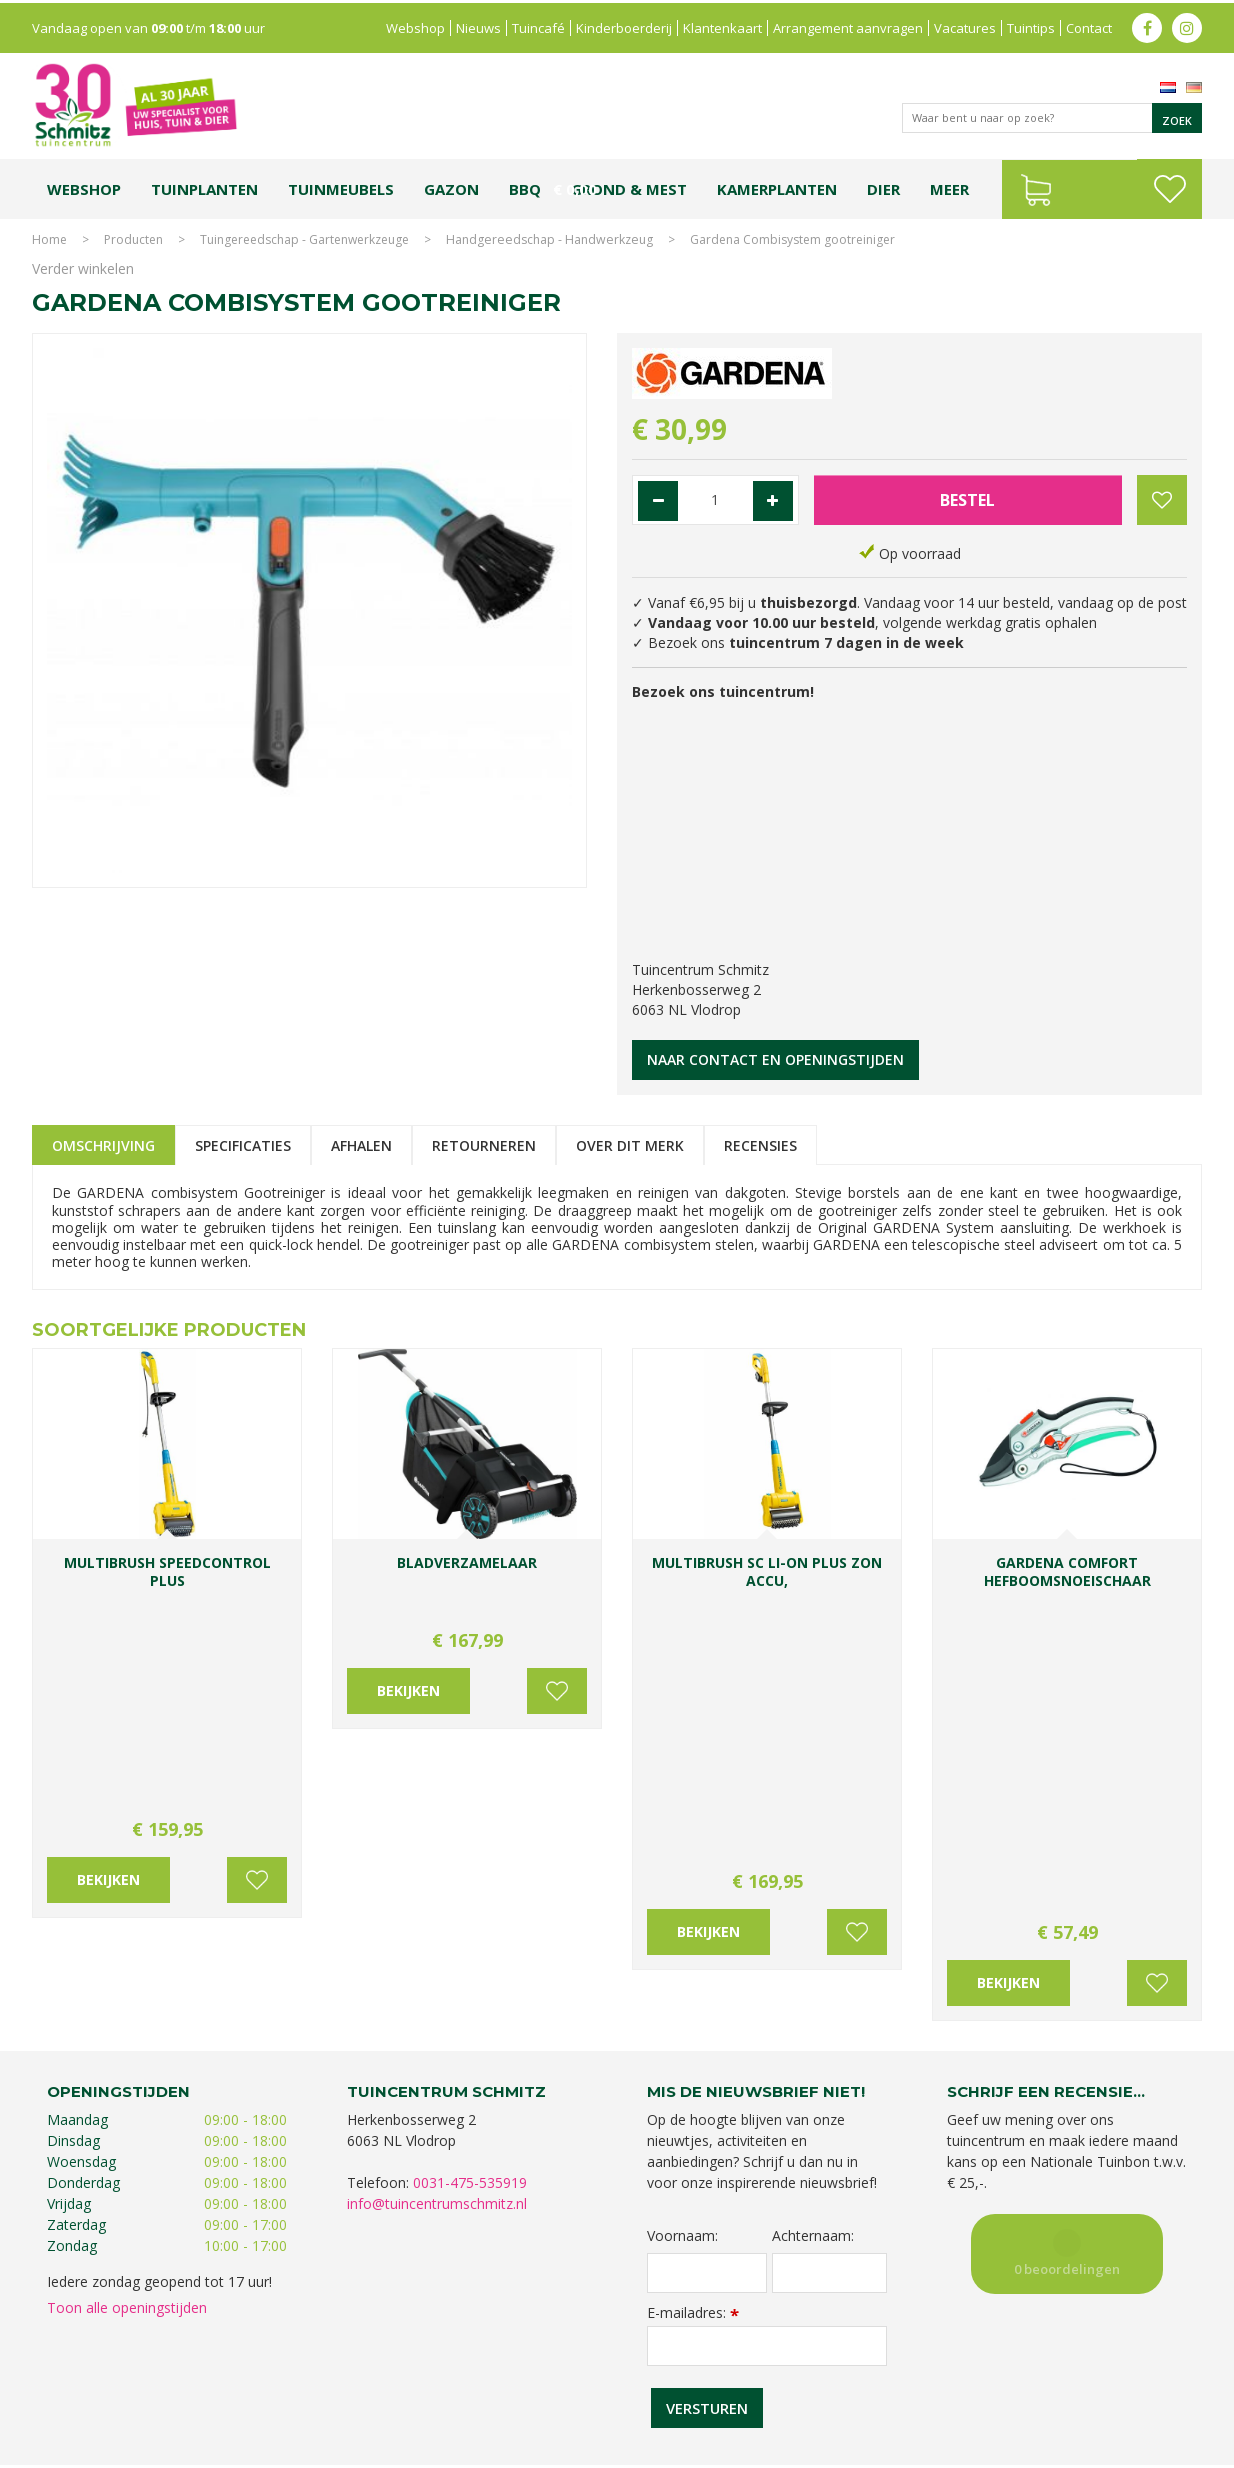 The width and height of the screenshot is (1234, 2468). Describe the element at coordinates (682, 1910) in the screenshot. I see `Voornaam:` at that location.